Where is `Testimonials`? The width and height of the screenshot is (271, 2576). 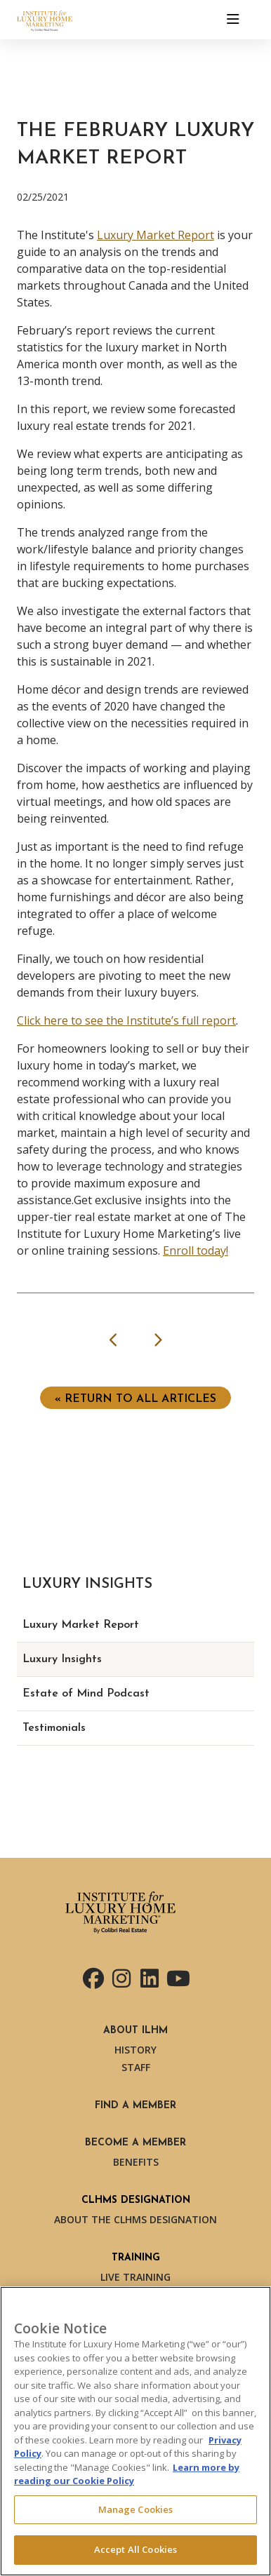
Testimonials is located at coordinates (54, 1728).